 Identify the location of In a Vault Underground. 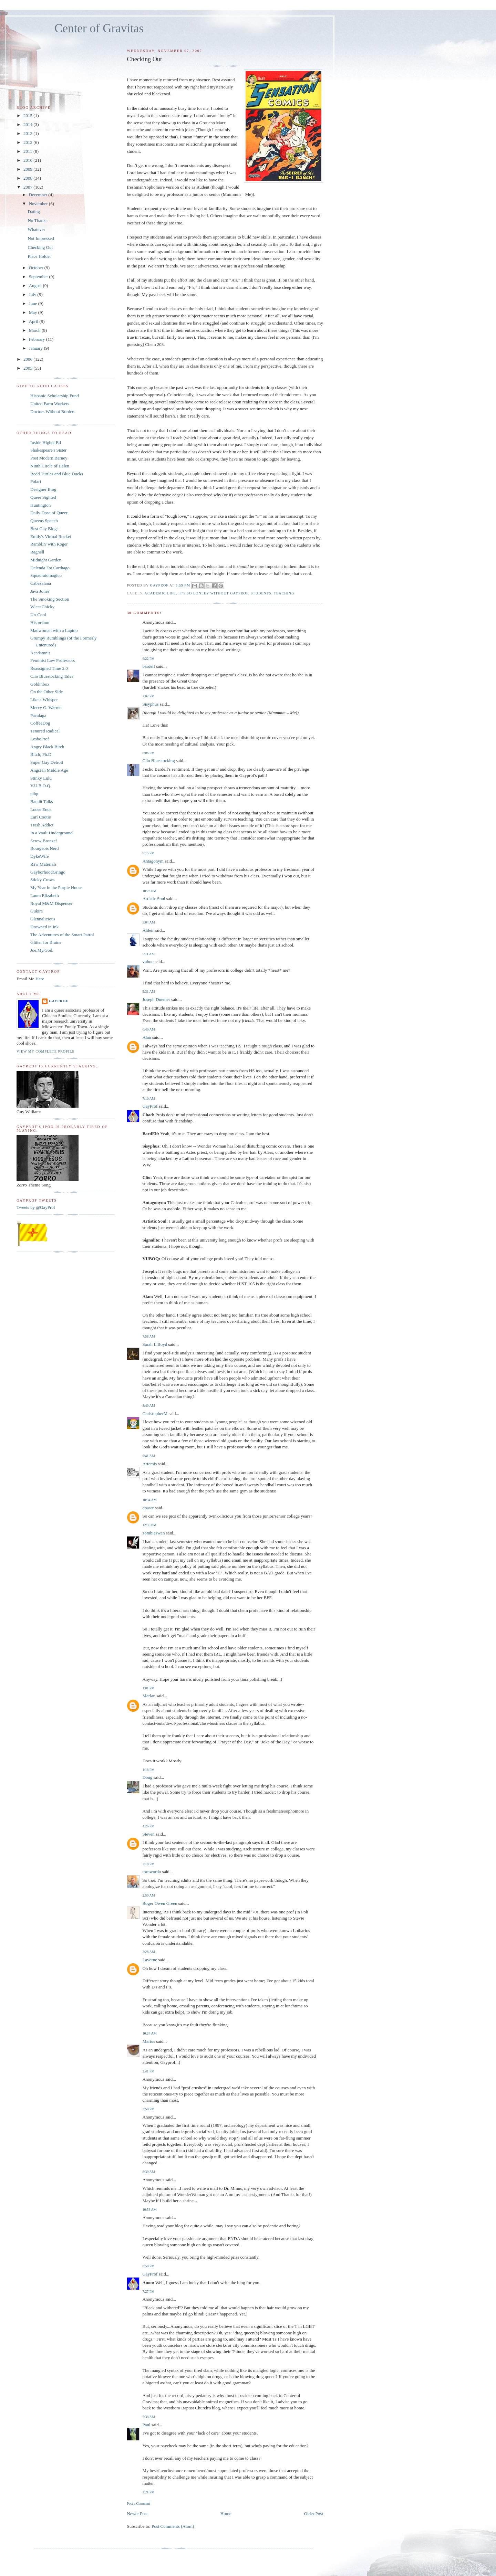
(51, 832).